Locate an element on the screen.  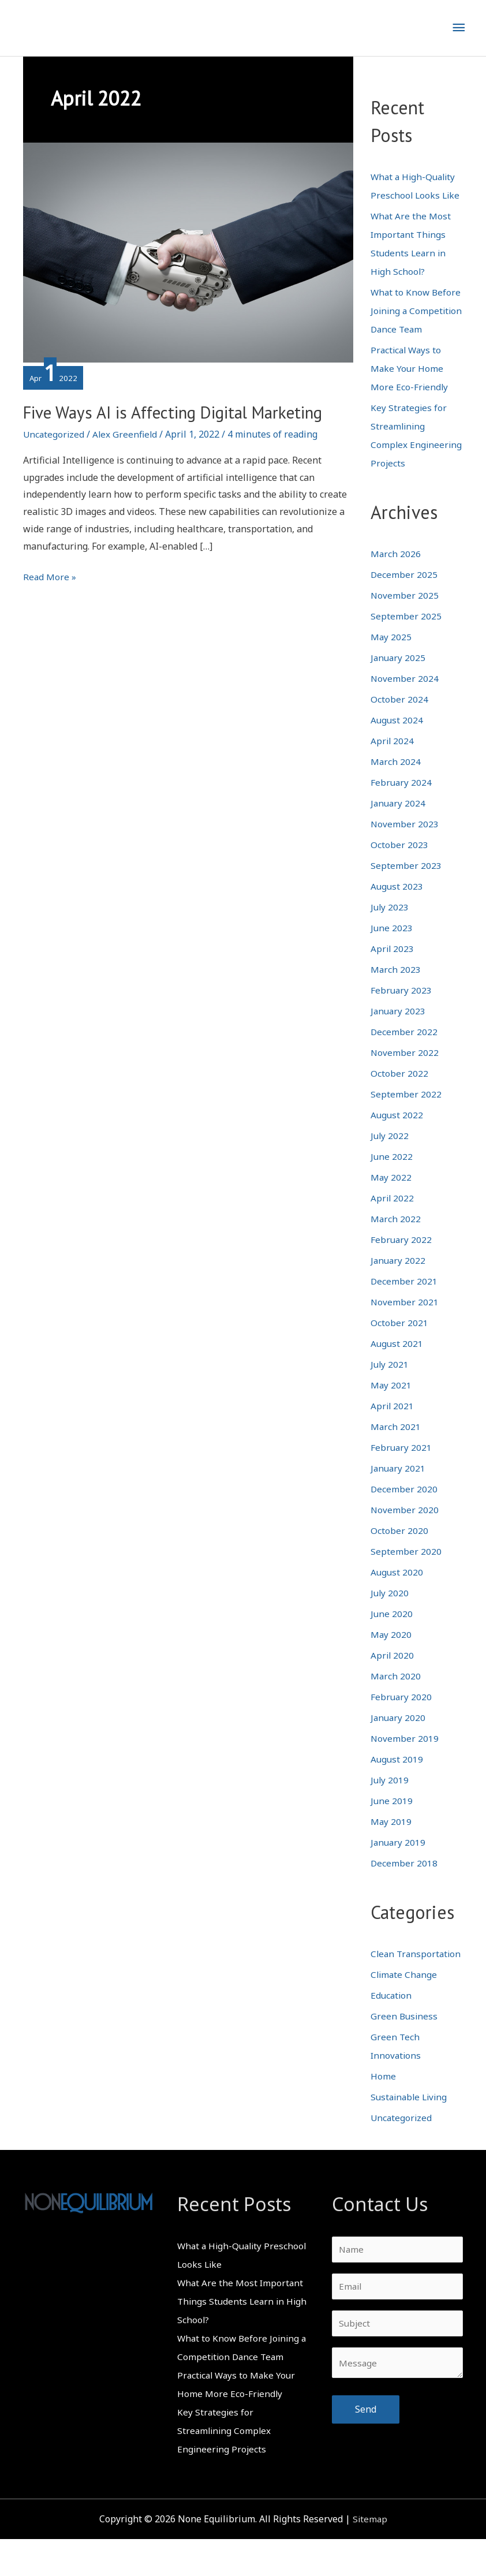
August 2022 is located at coordinates (397, 1133).